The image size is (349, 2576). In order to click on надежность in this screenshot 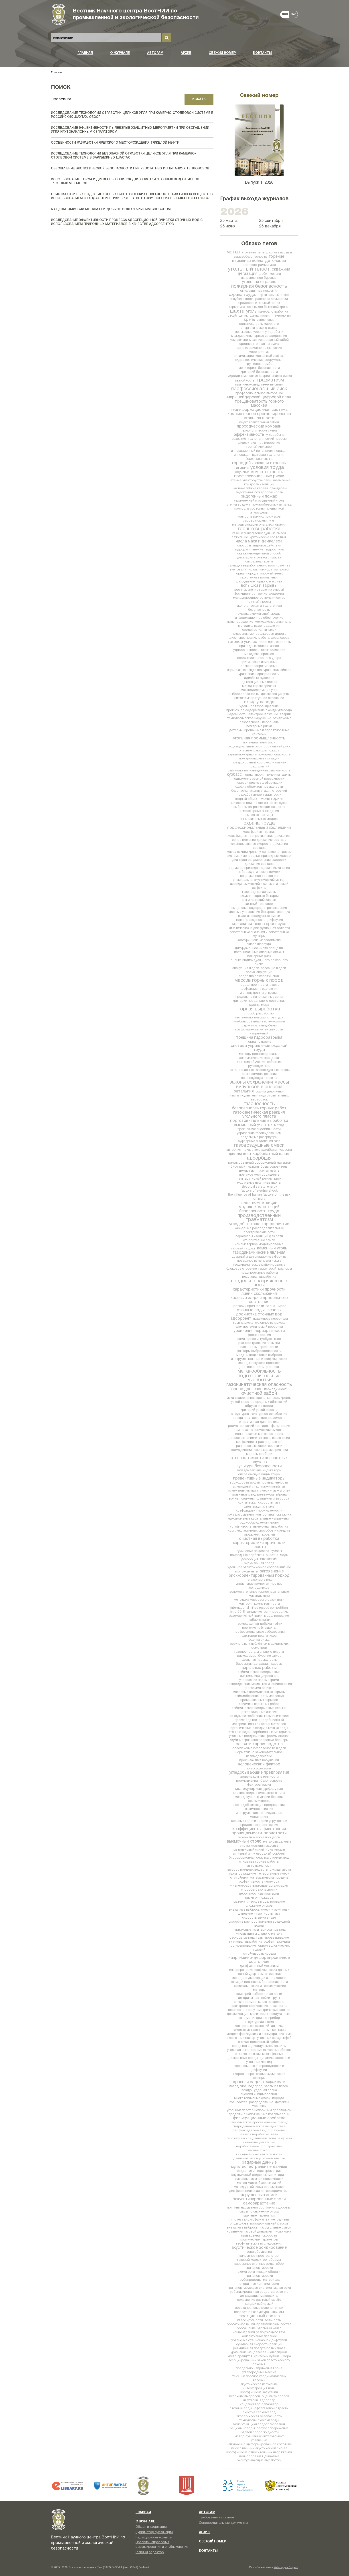, I will do `click(237, 714)`.